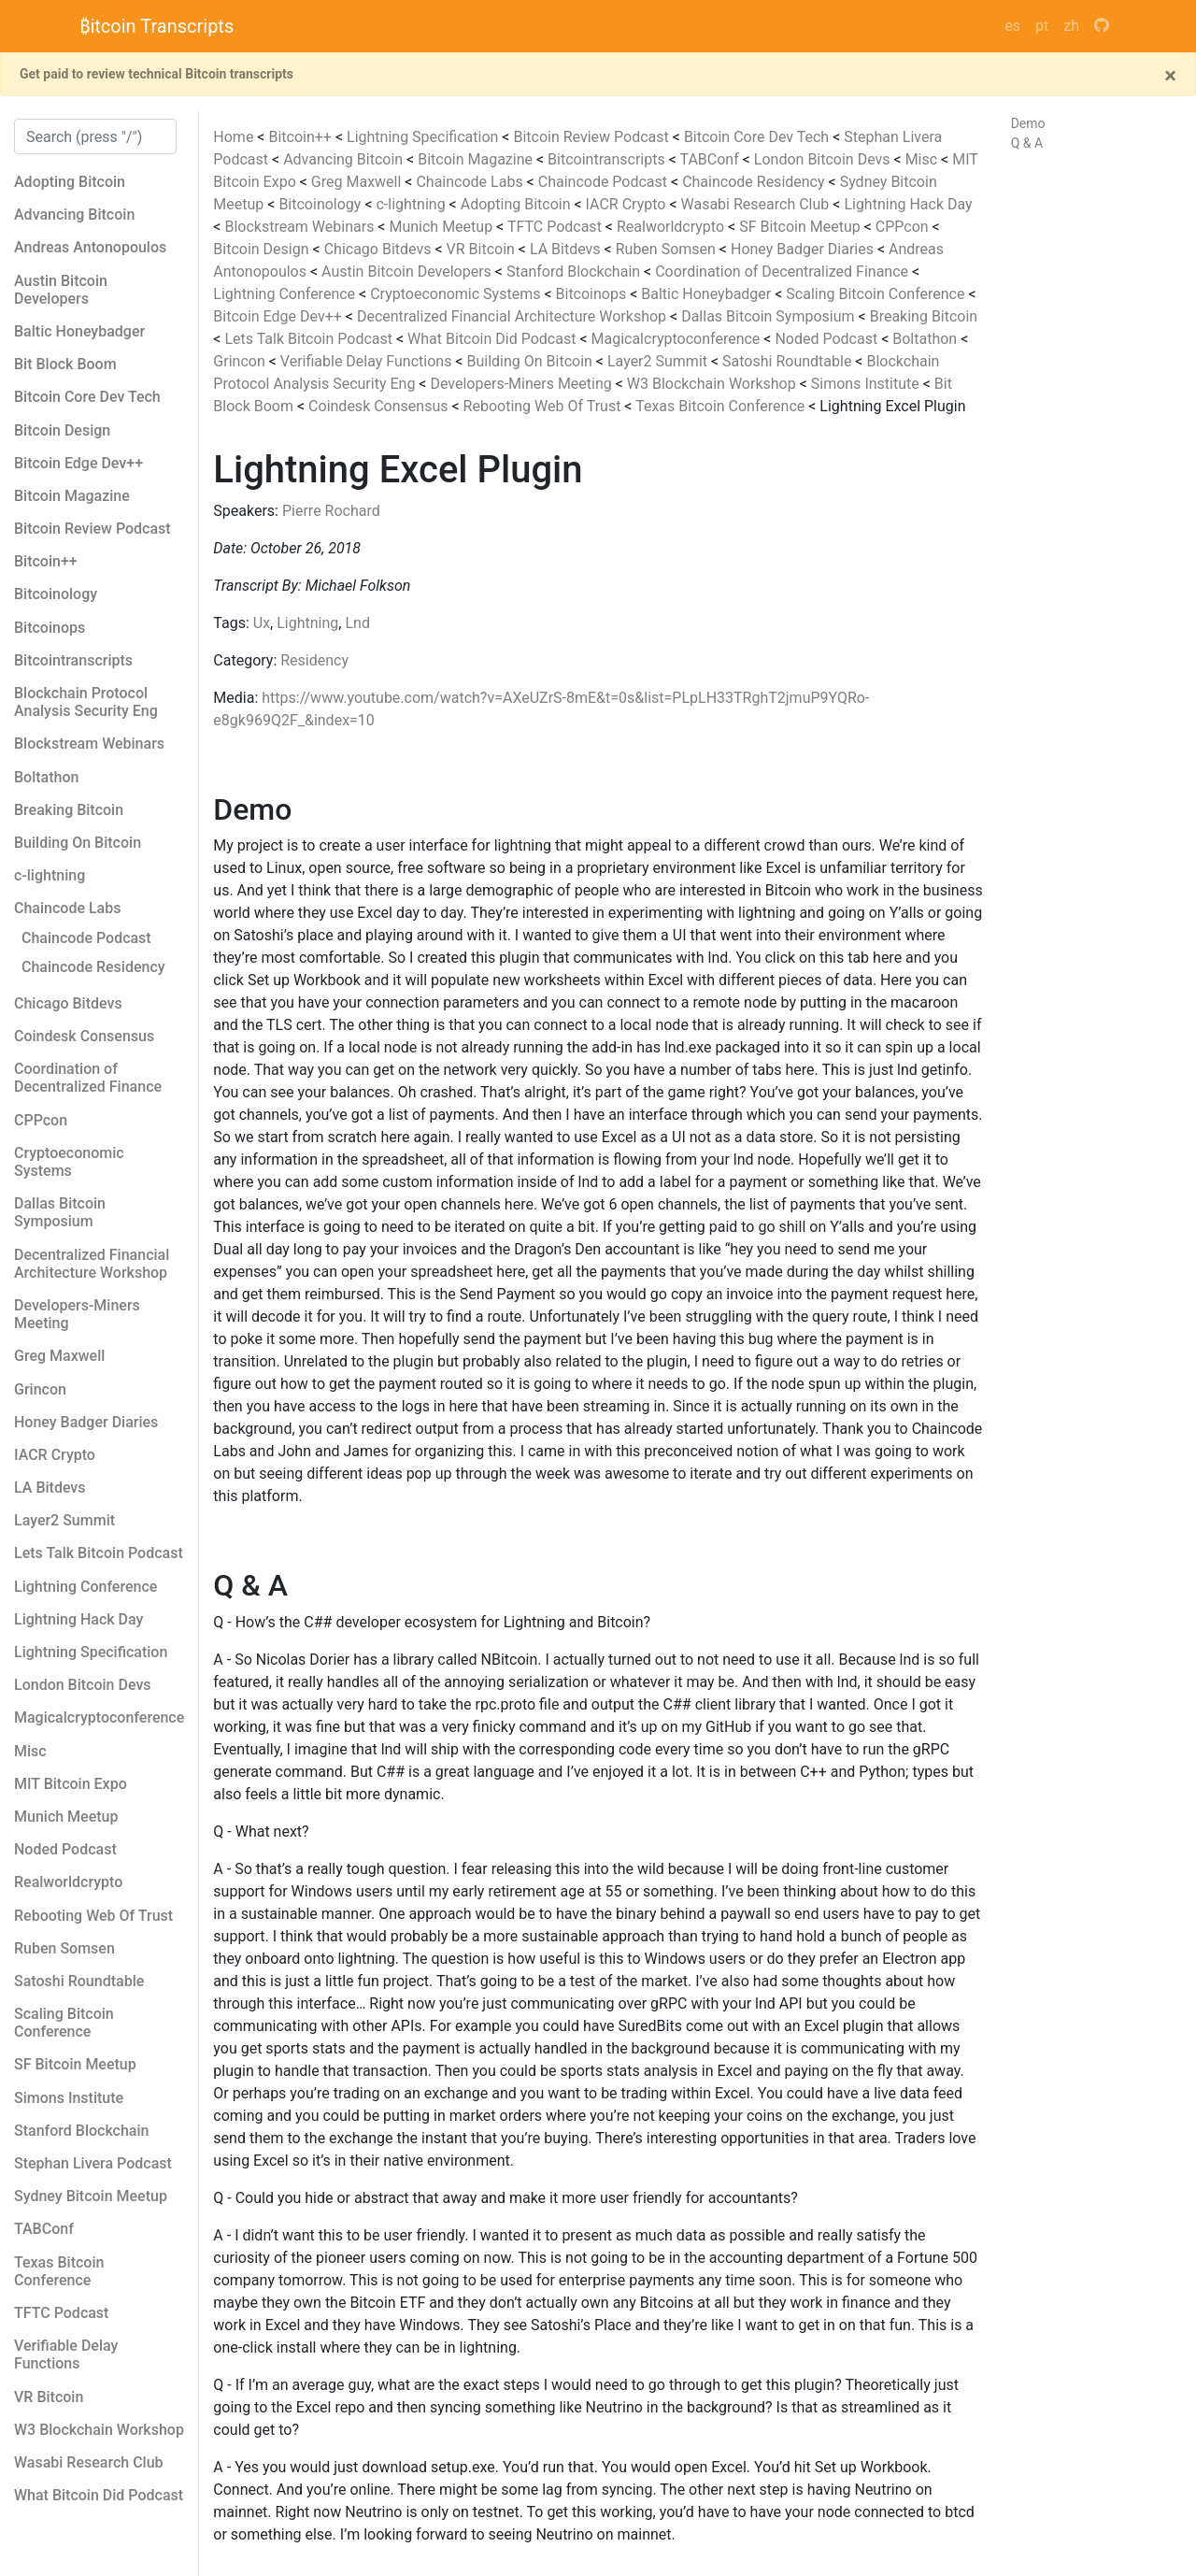 This screenshot has height=2576, width=1196. I want to click on Home, so click(233, 137).